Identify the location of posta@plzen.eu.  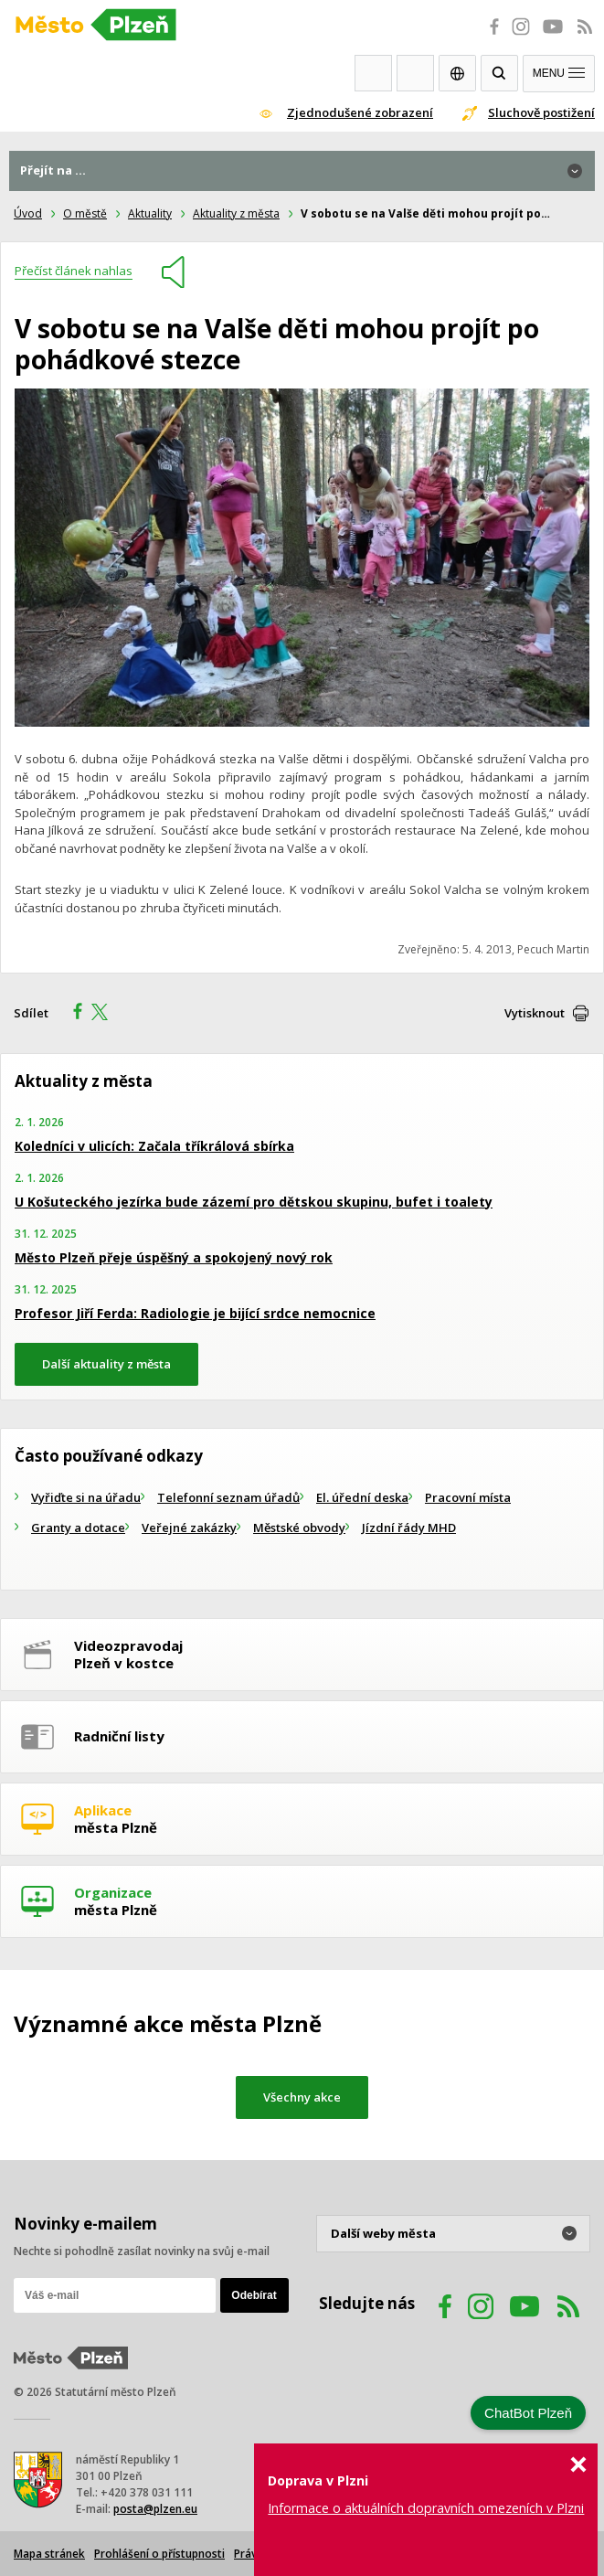
(155, 2509).